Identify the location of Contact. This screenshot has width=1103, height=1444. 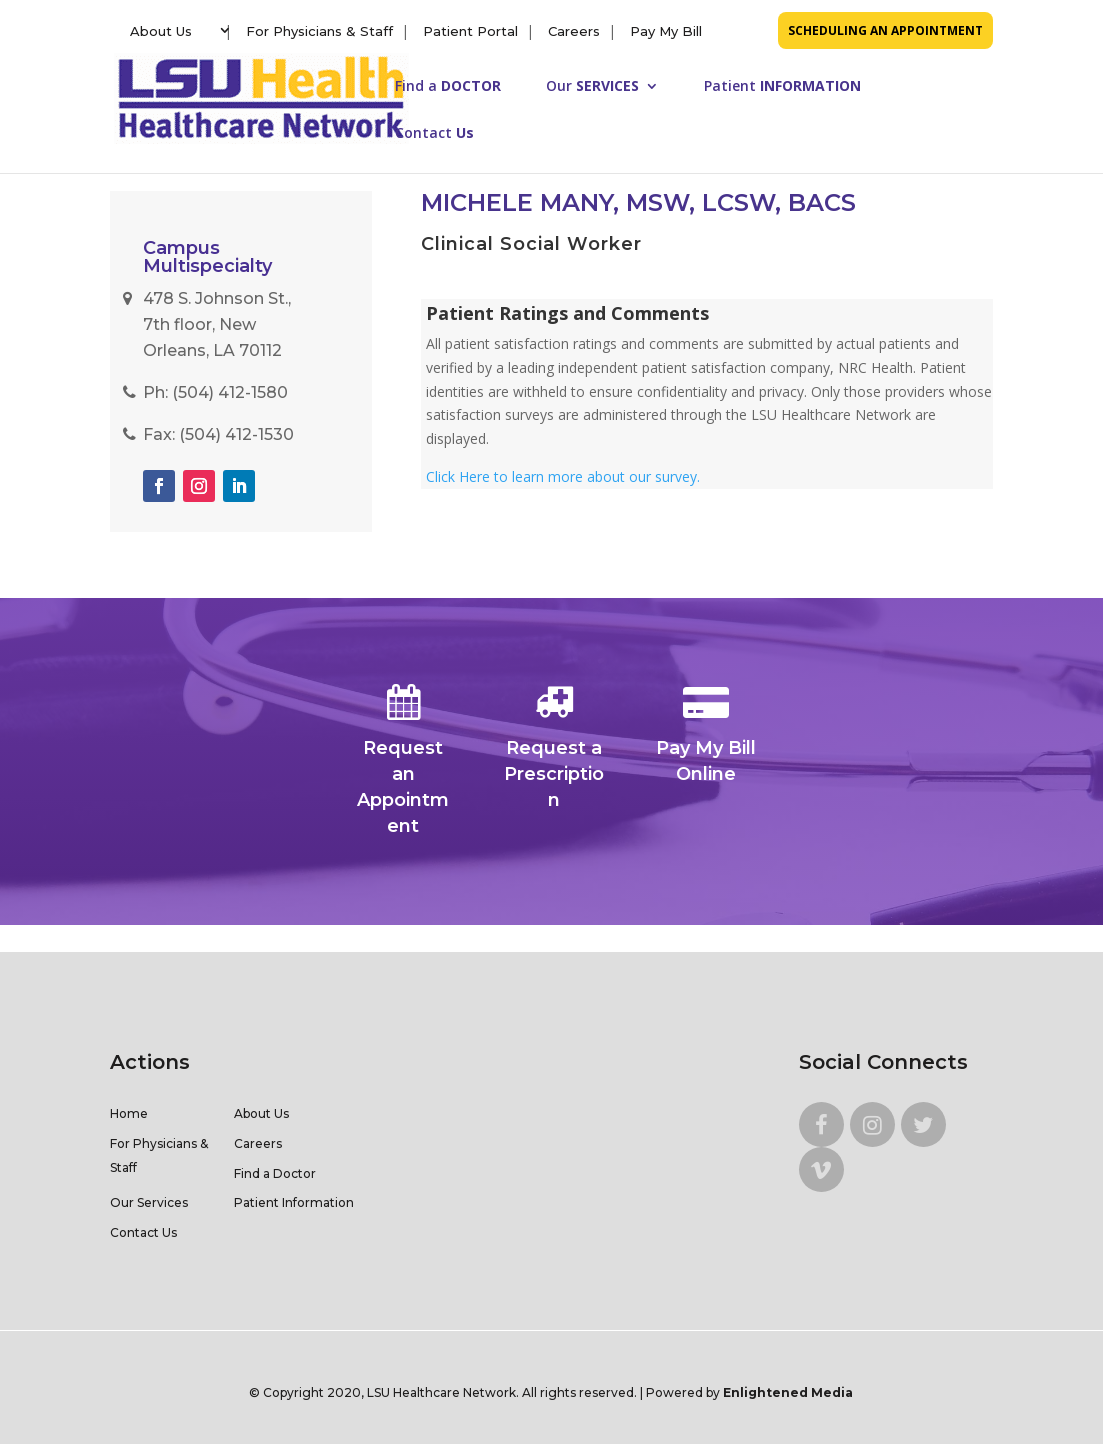
(434, 134).